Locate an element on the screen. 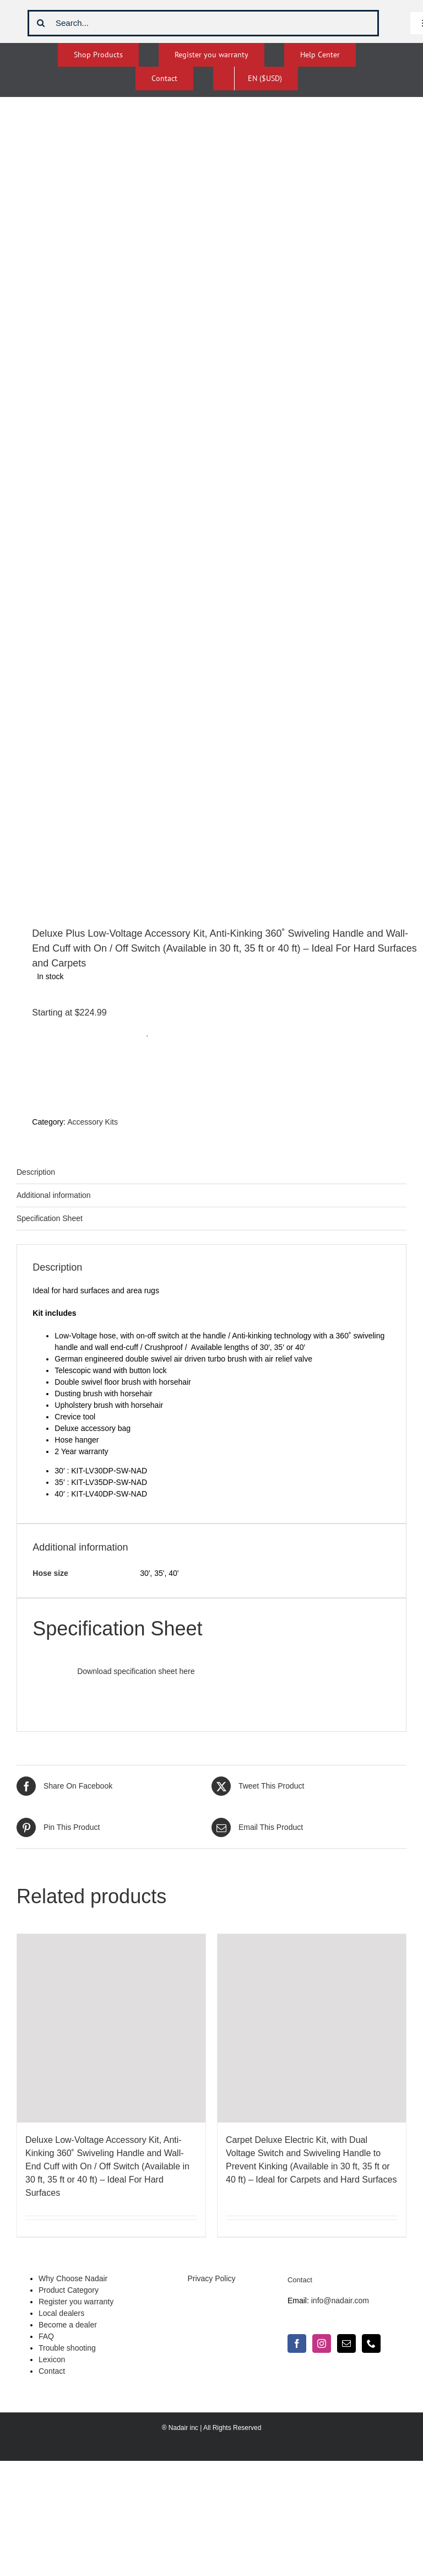  Trouble shooting is located at coordinates (67, 2347).